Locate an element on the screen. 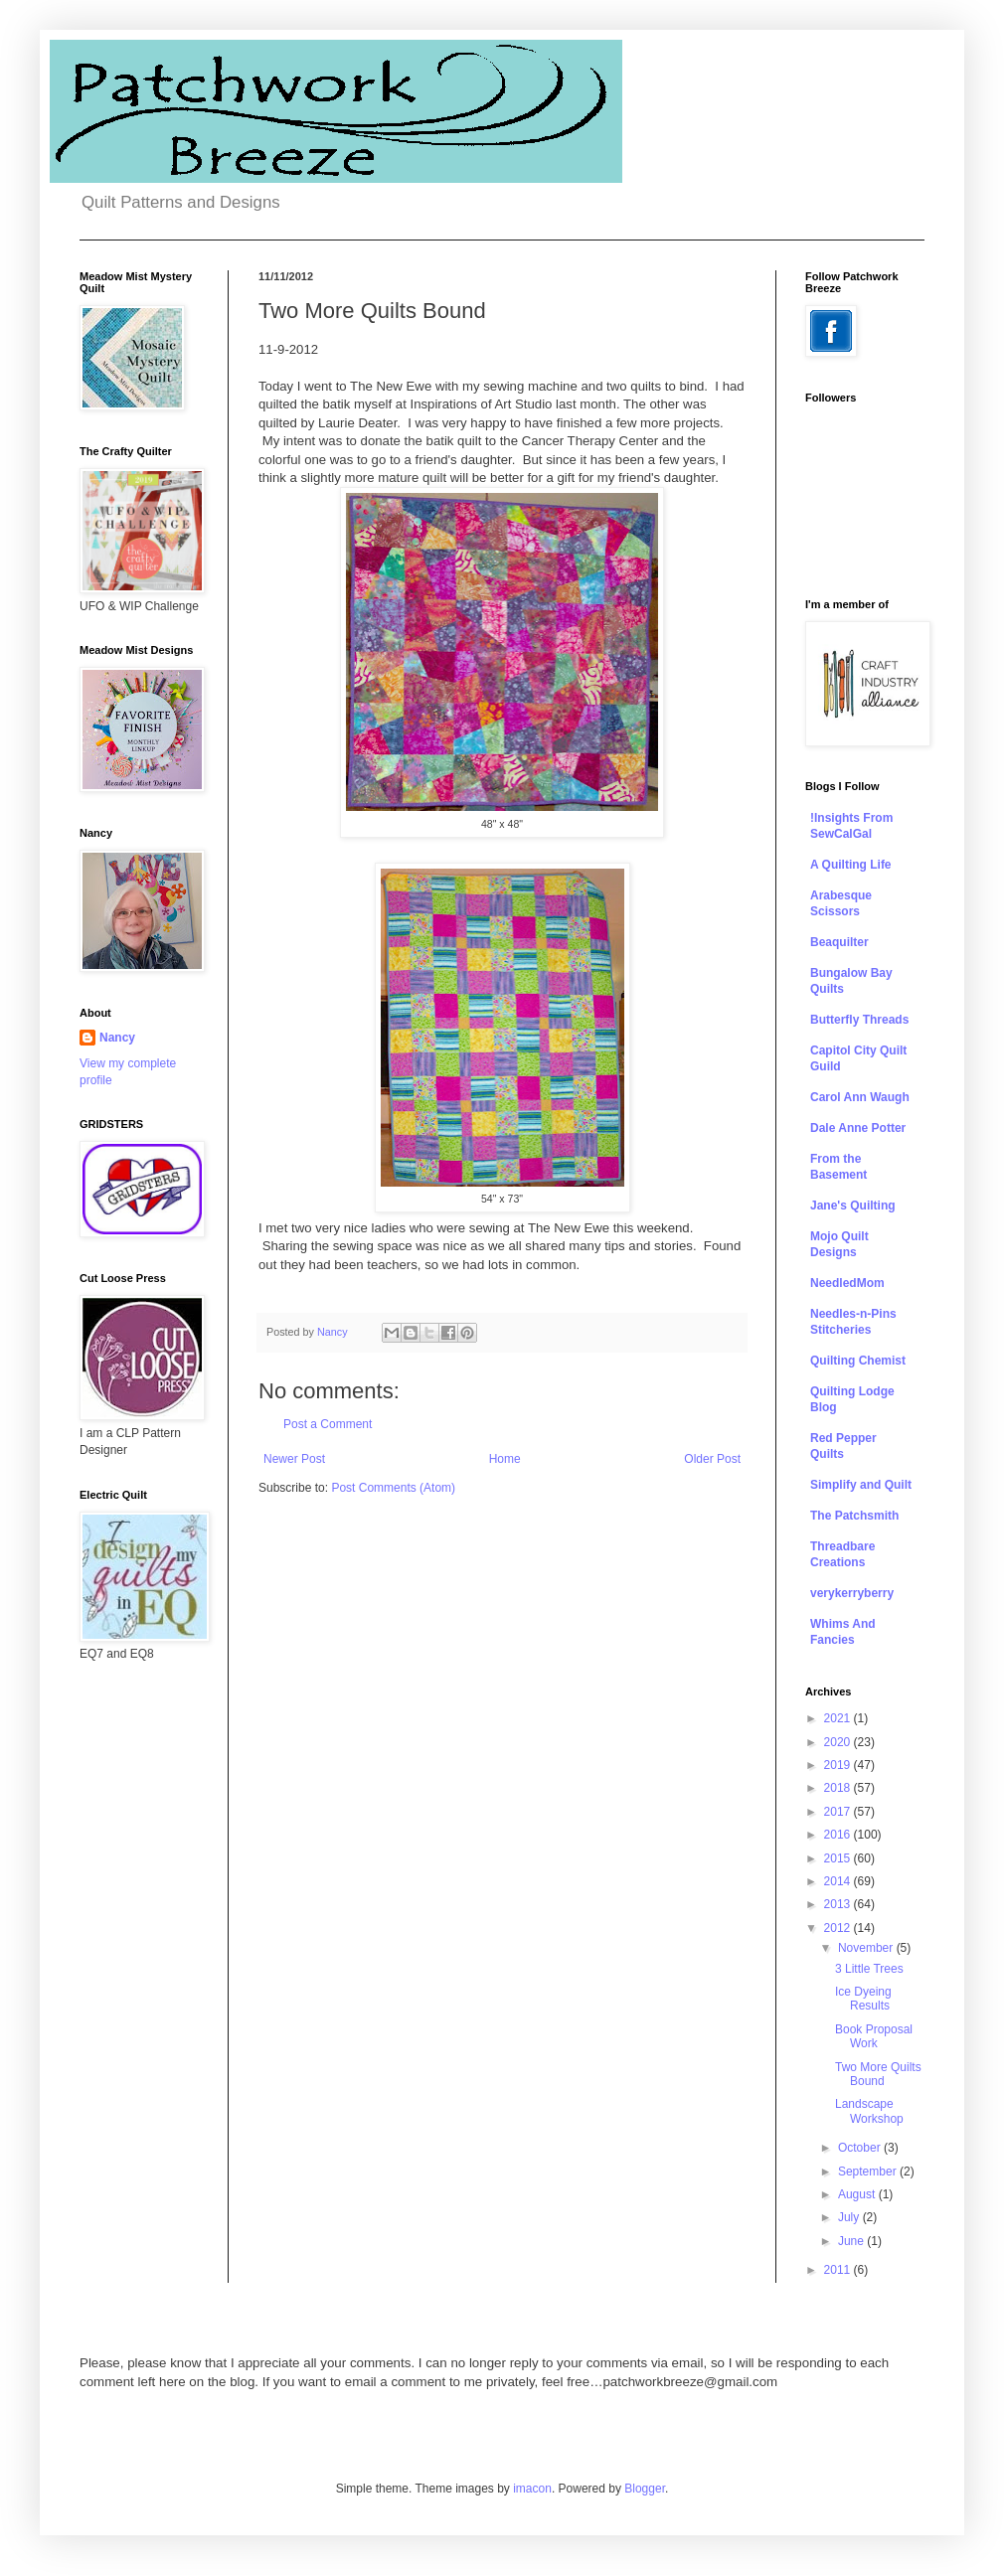 This screenshot has width=1004, height=2576. 2018 is located at coordinates (839, 1788).